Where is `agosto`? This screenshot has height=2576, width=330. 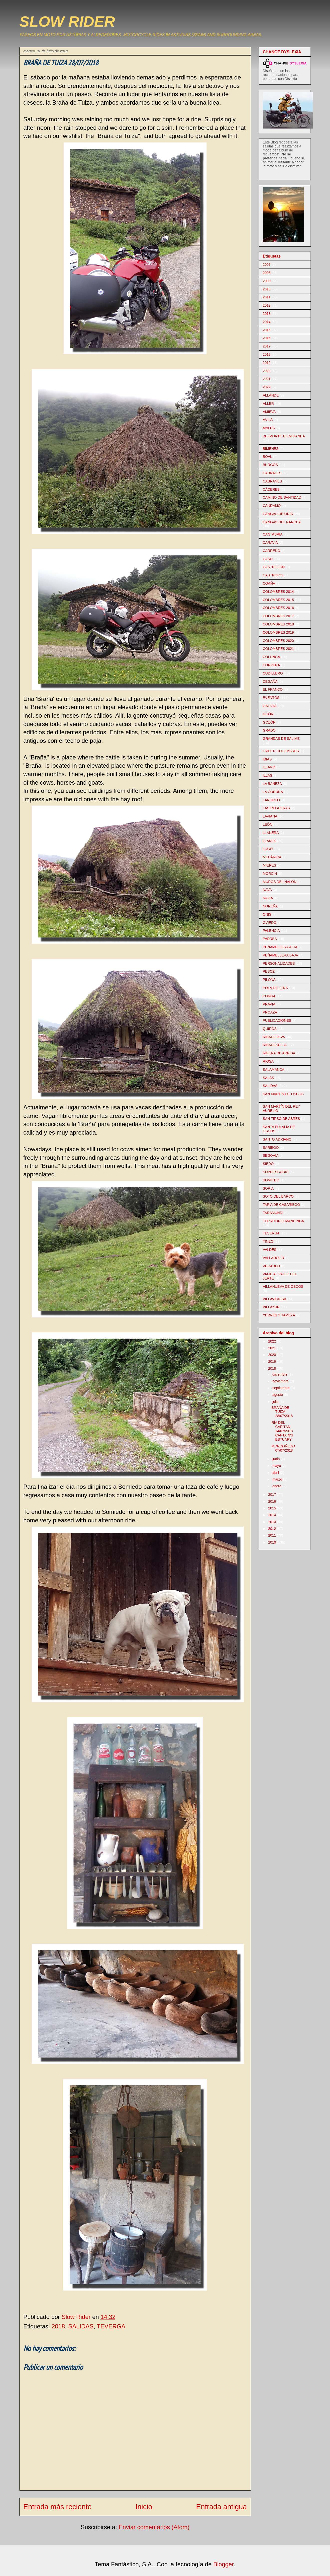
agosto is located at coordinates (278, 1395).